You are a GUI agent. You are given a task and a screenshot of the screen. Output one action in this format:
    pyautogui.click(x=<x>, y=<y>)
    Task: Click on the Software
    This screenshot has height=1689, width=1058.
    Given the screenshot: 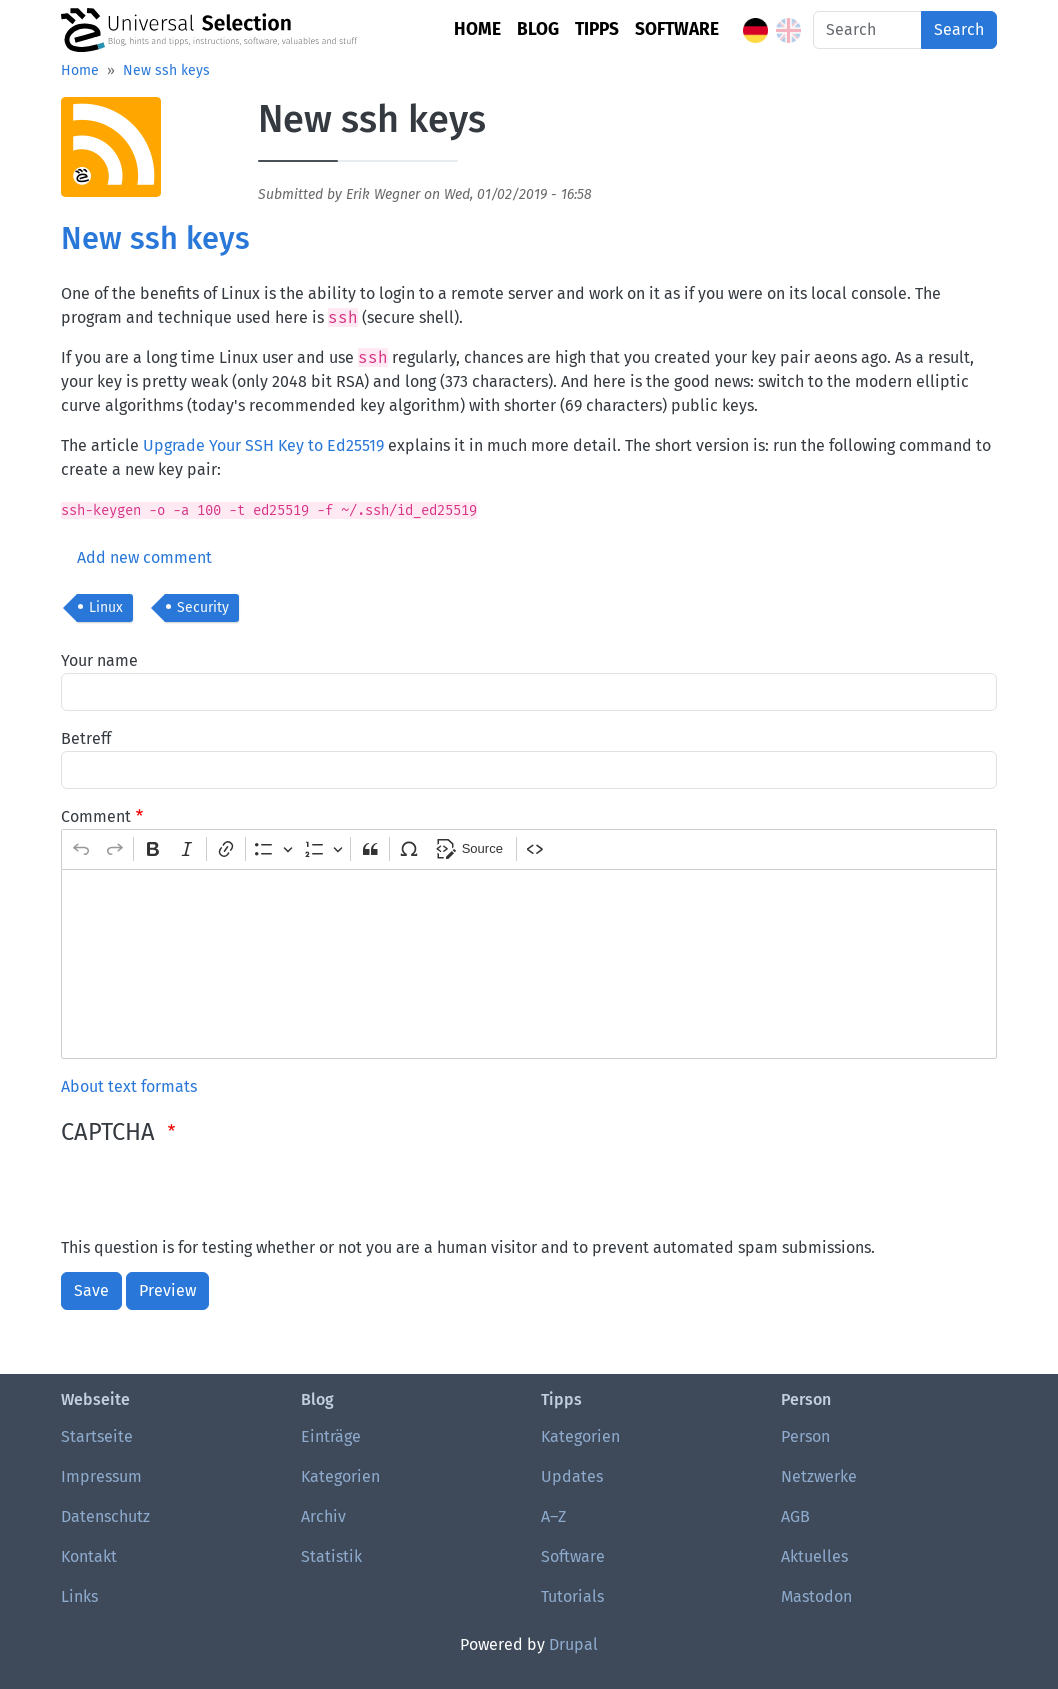 What is the action you would take?
    pyautogui.click(x=677, y=29)
    